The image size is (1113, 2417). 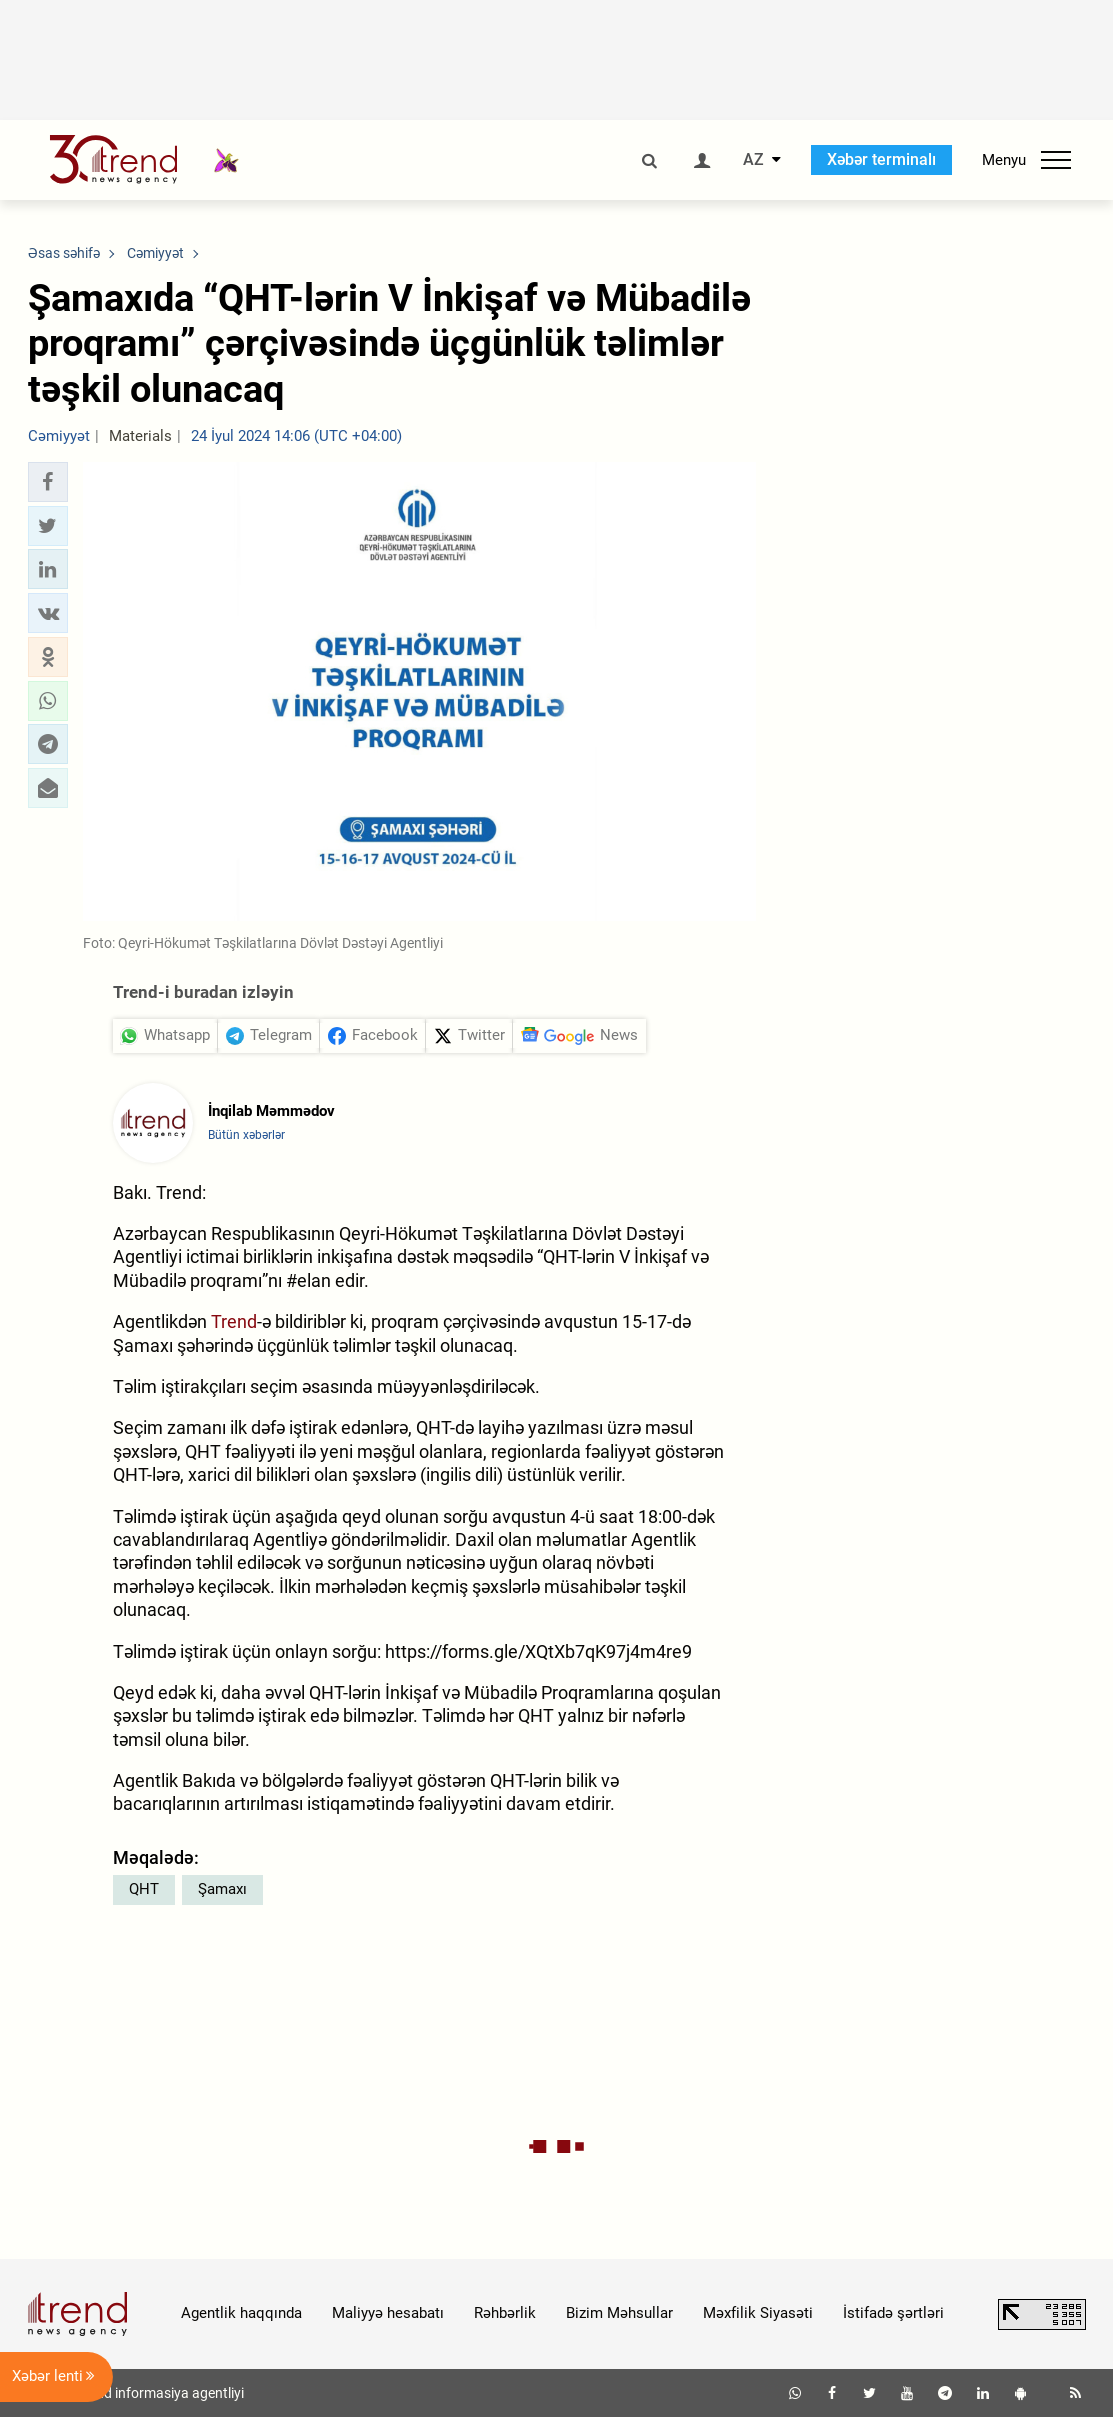 I want to click on QHT, so click(x=144, y=1889).